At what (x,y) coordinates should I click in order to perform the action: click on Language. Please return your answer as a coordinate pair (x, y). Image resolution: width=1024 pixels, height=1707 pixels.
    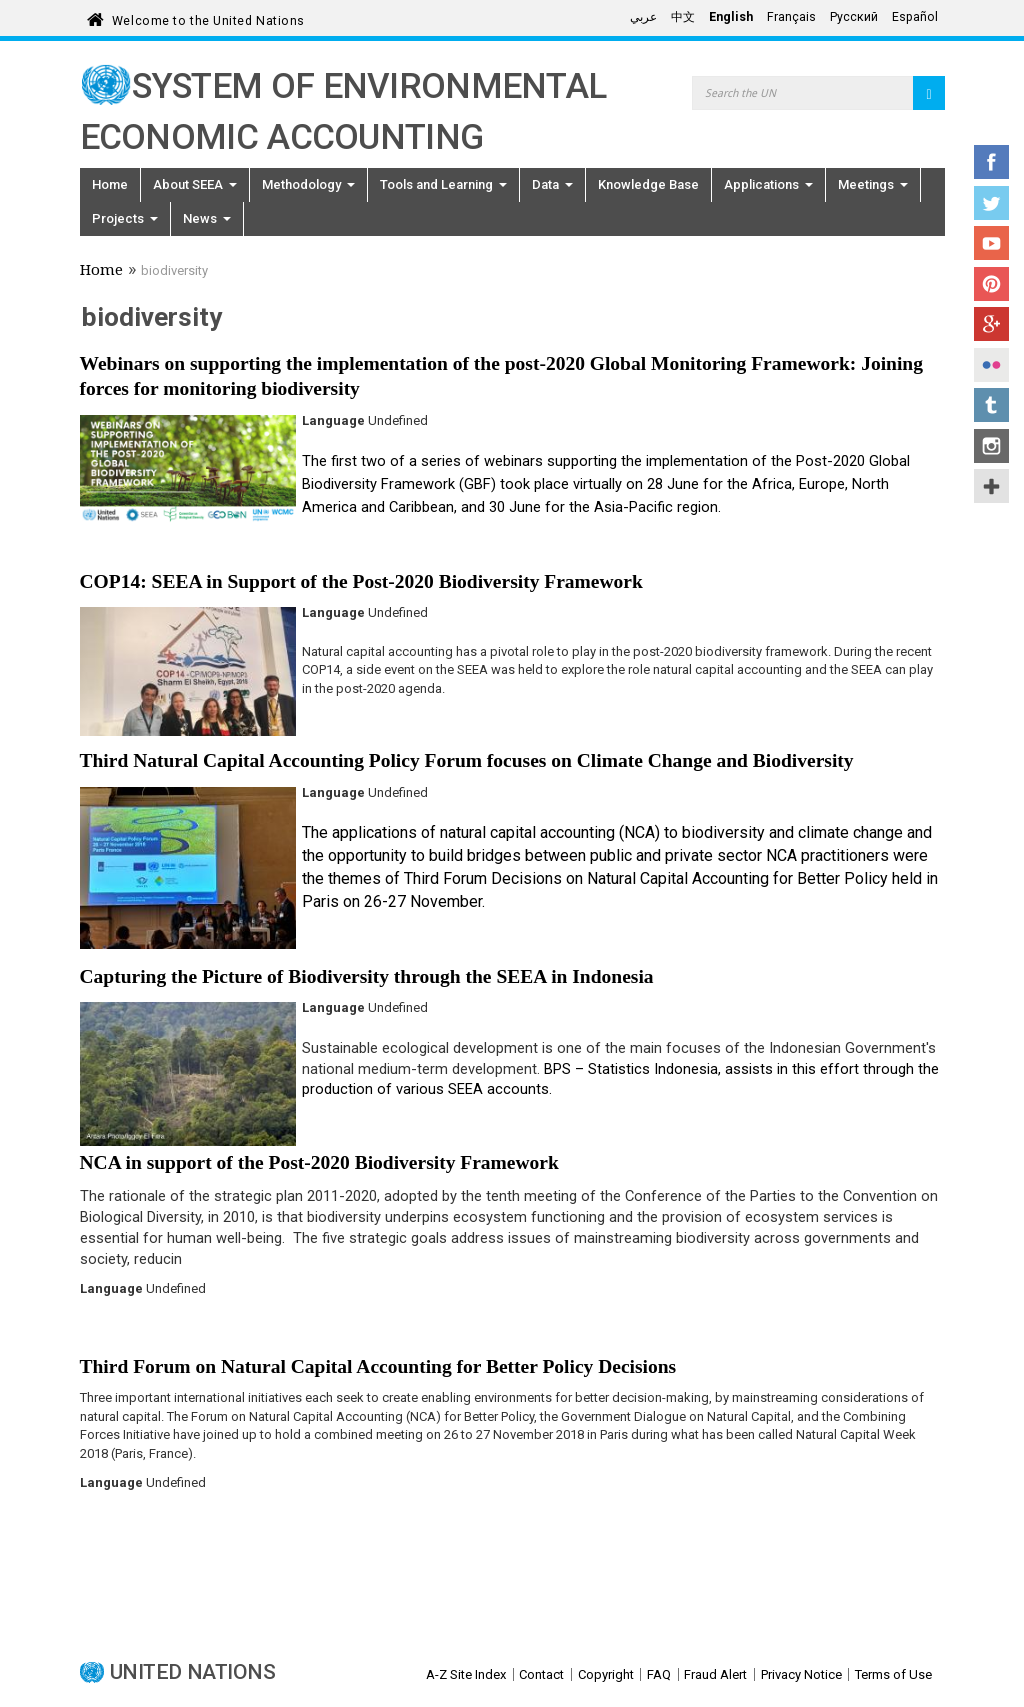
    Looking at the image, I should click on (333, 420).